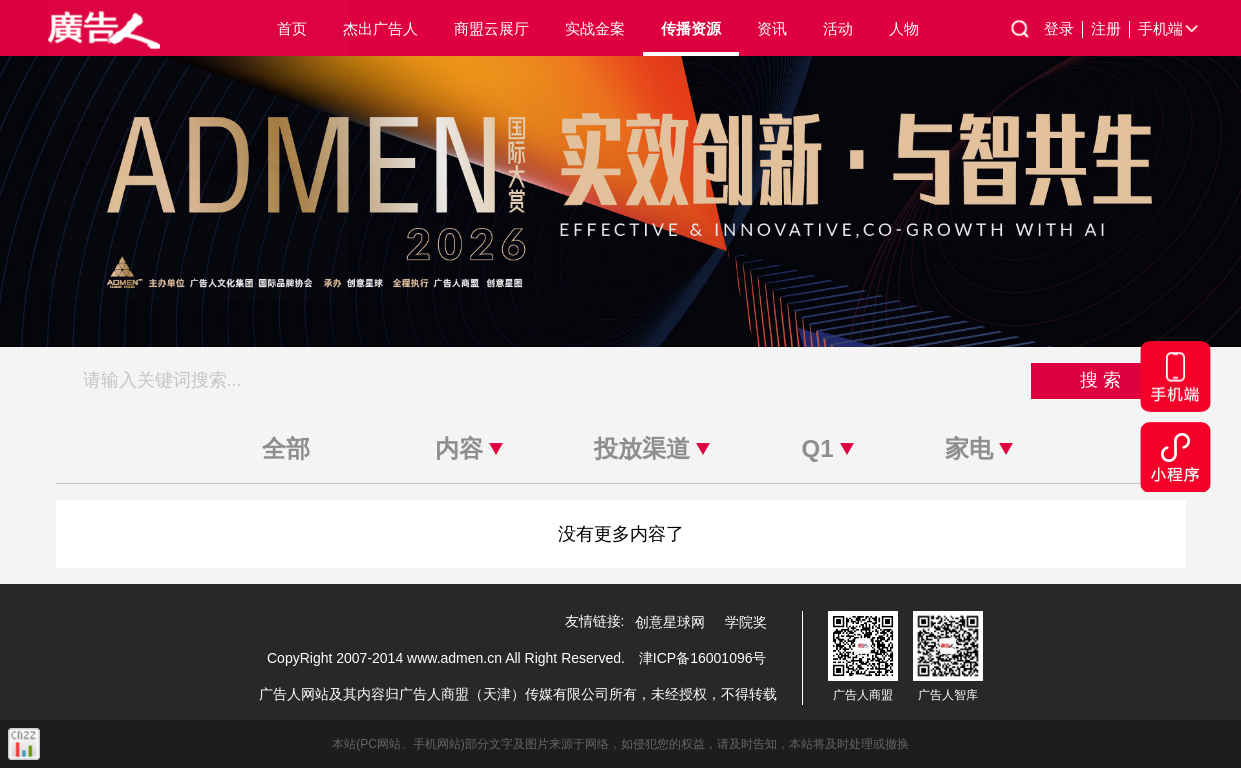 This screenshot has width=1241, height=768. What do you see at coordinates (691, 28) in the screenshot?
I see `传播资源` at bounding box center [691, 28].